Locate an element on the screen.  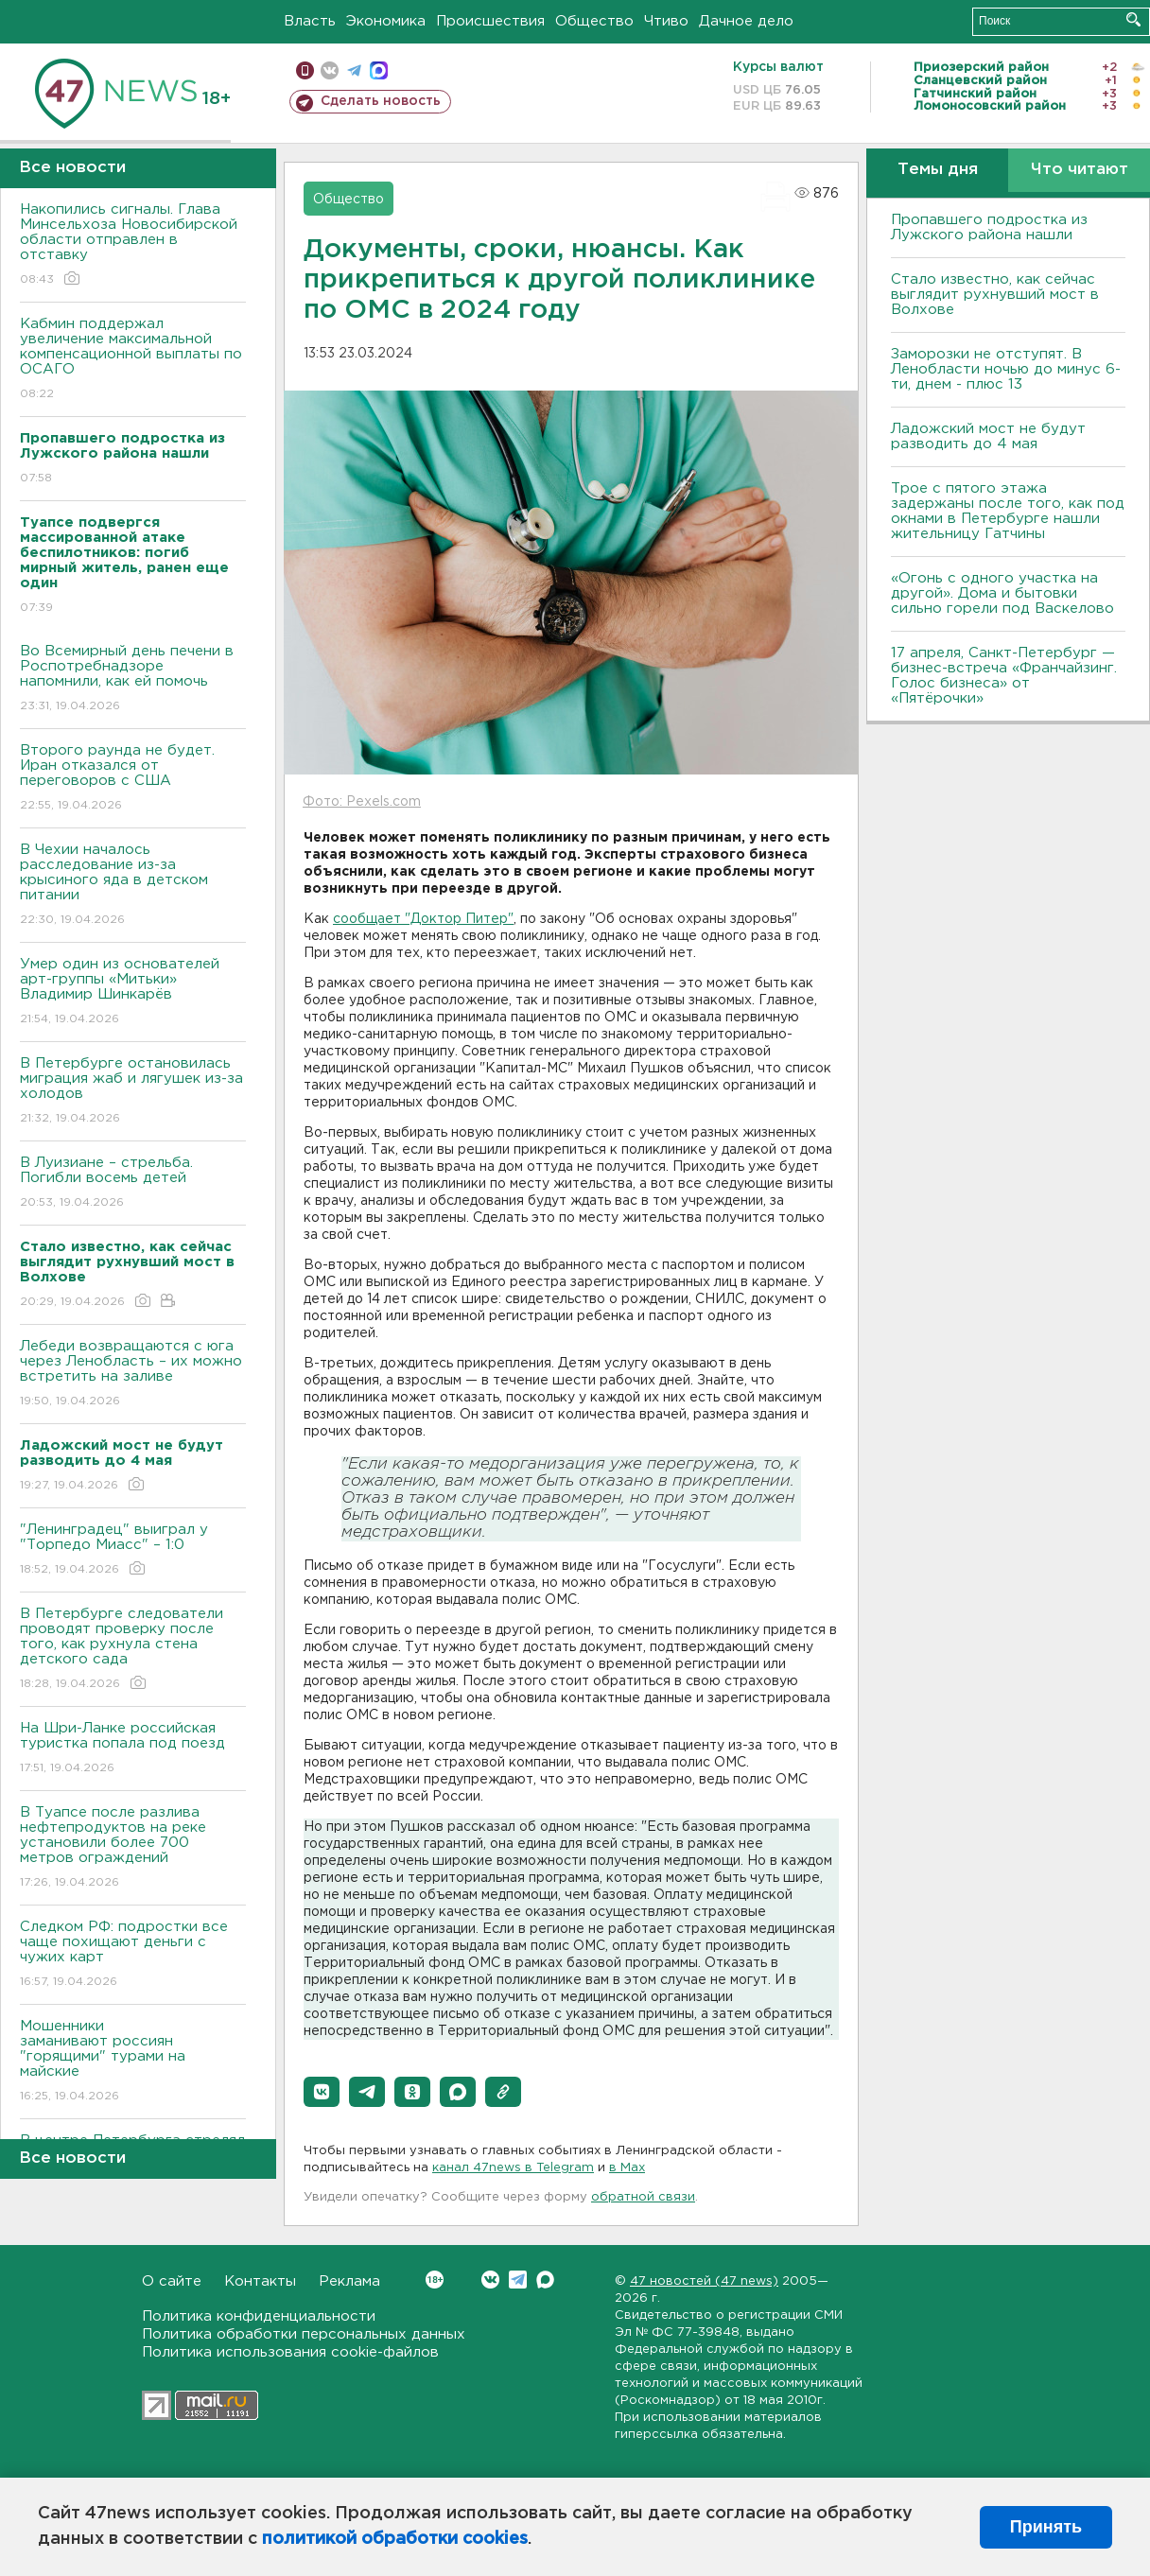
В Петербурге следователи проводят проверку после того, как рухнула стена детского сада is located at coordinates (133, 1650).